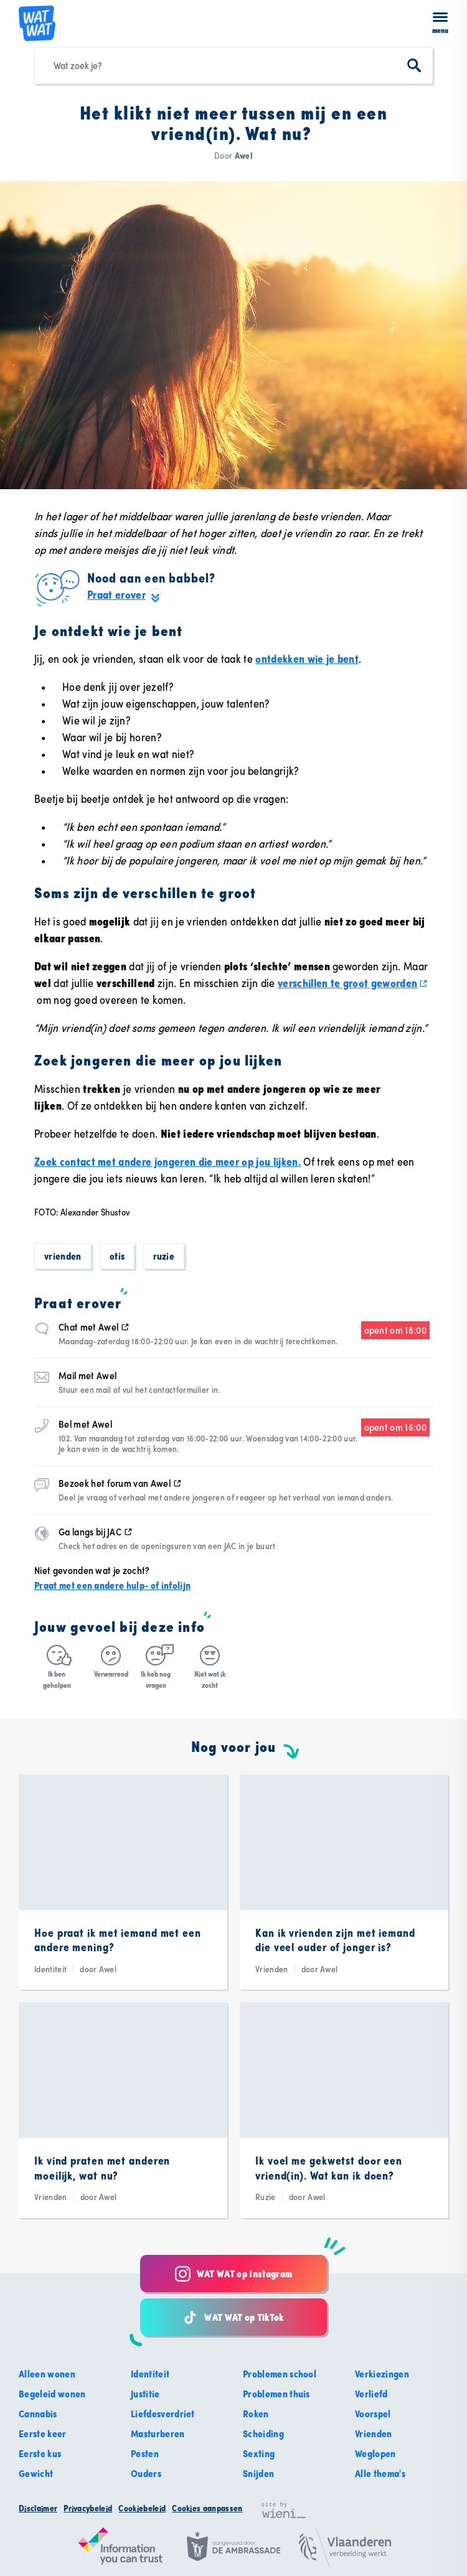 The height and width of the screenshot is (2576, 467). Describe the element at coordinates (375, 2453) in the screenshot. I see `Weglopen` at that location.